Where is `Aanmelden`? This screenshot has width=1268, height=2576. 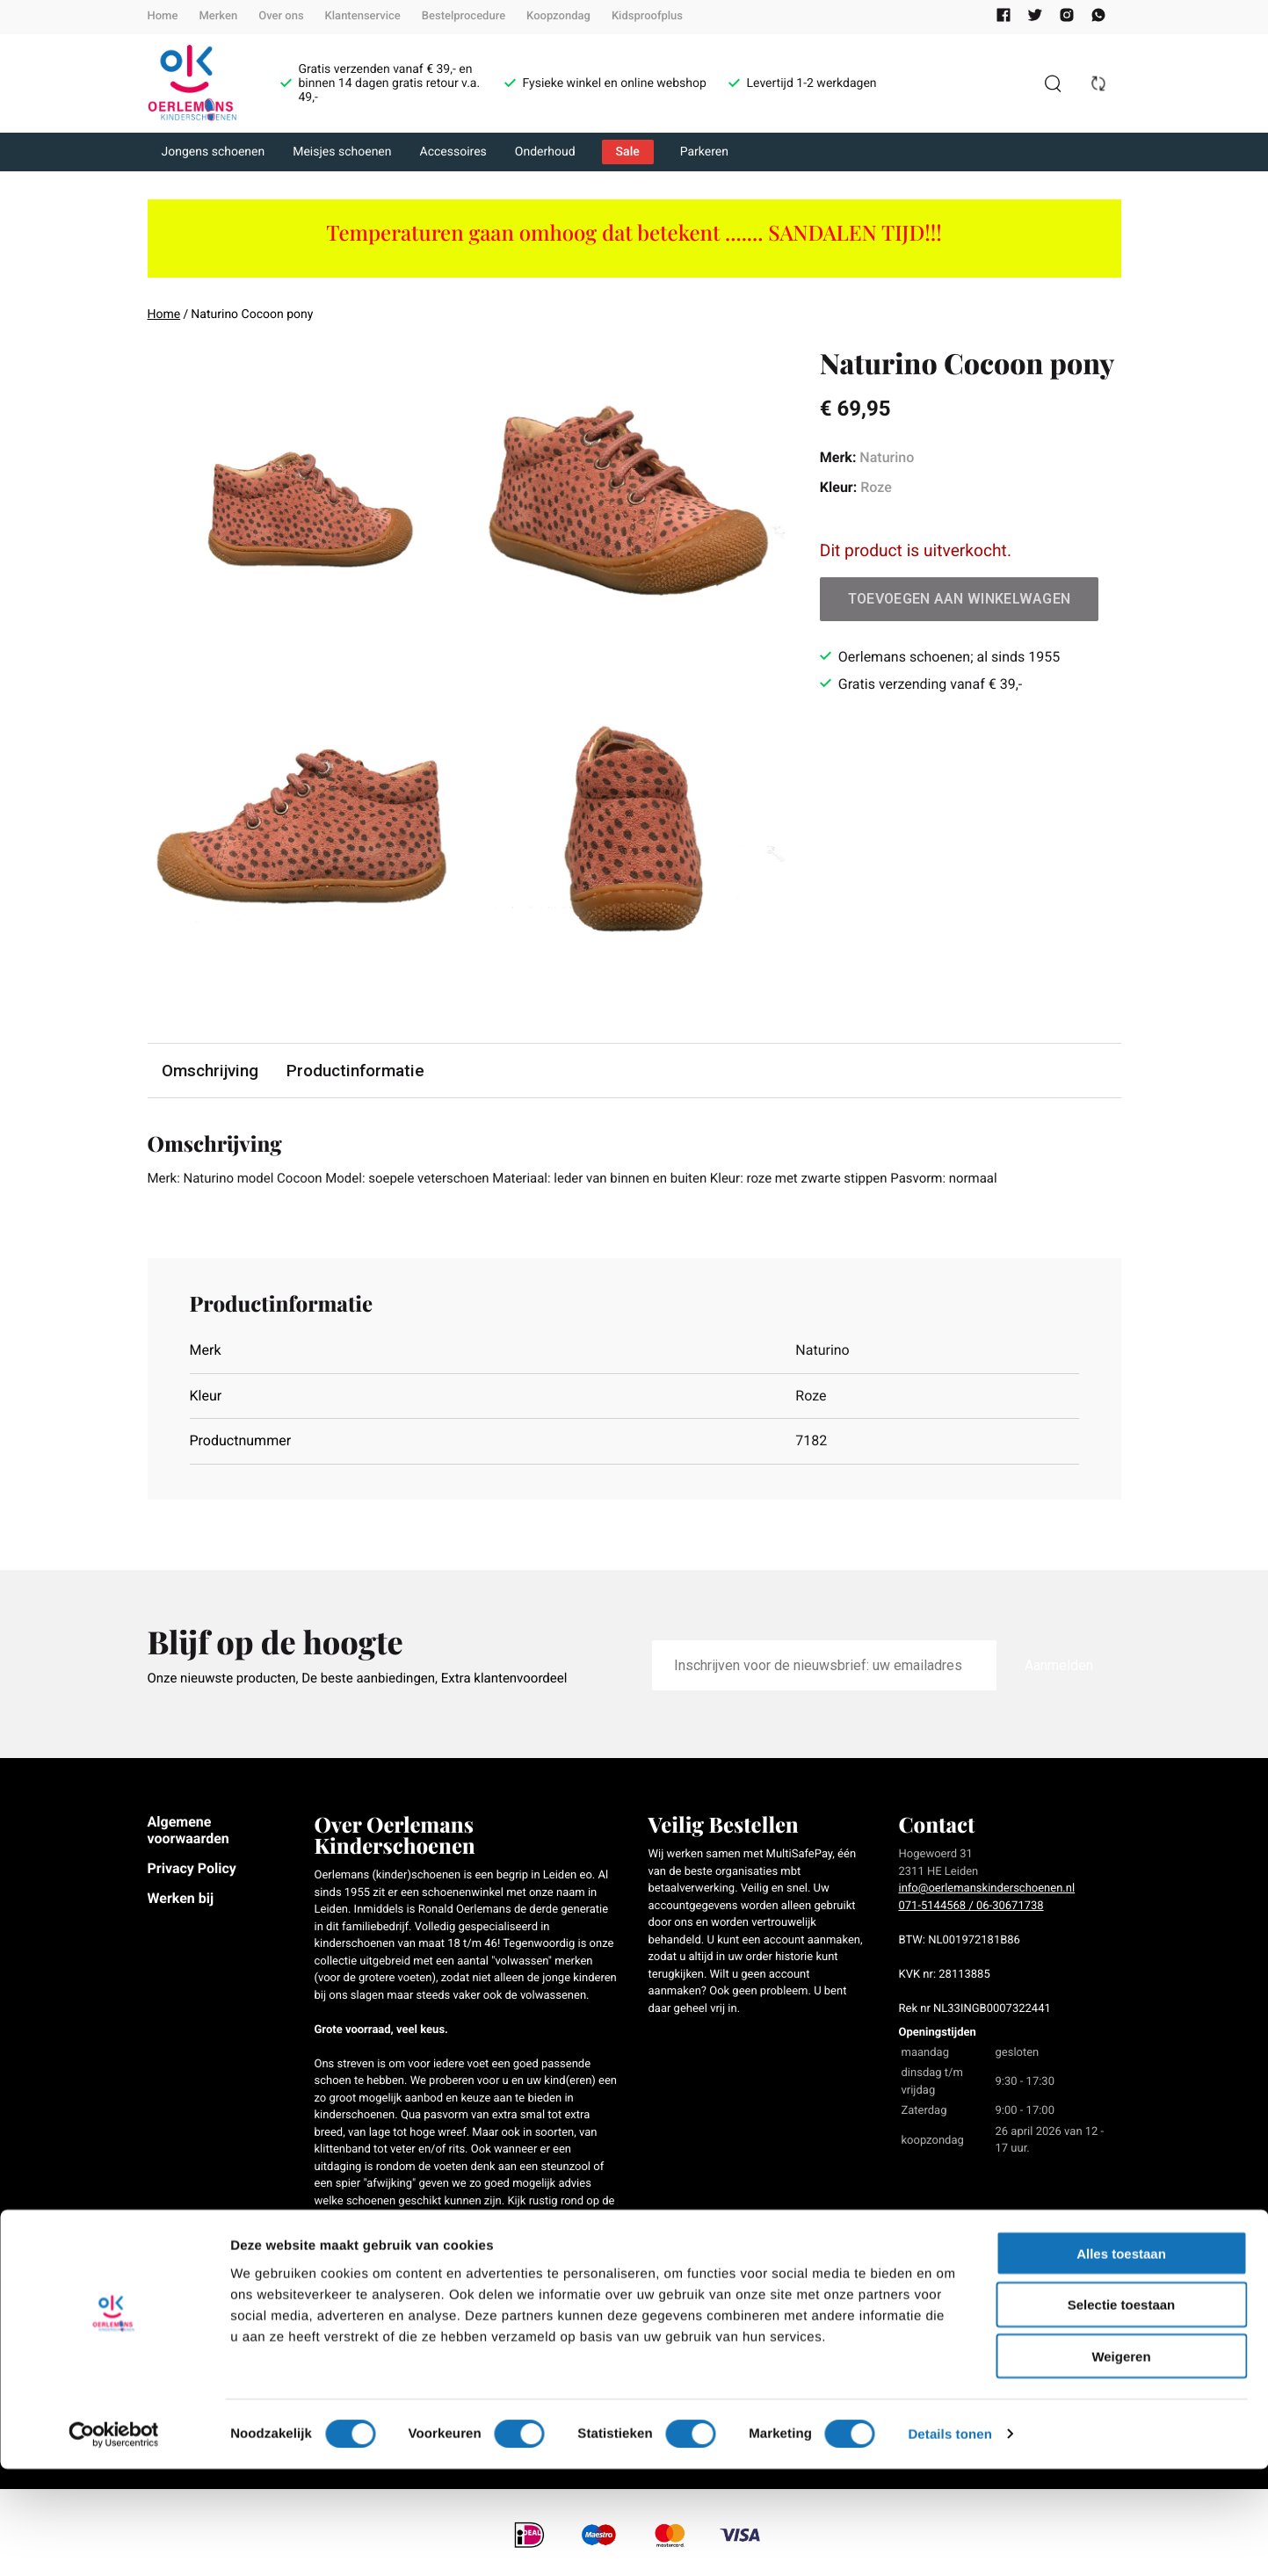 Aanmelden is located at coordinates (1059, 1666).